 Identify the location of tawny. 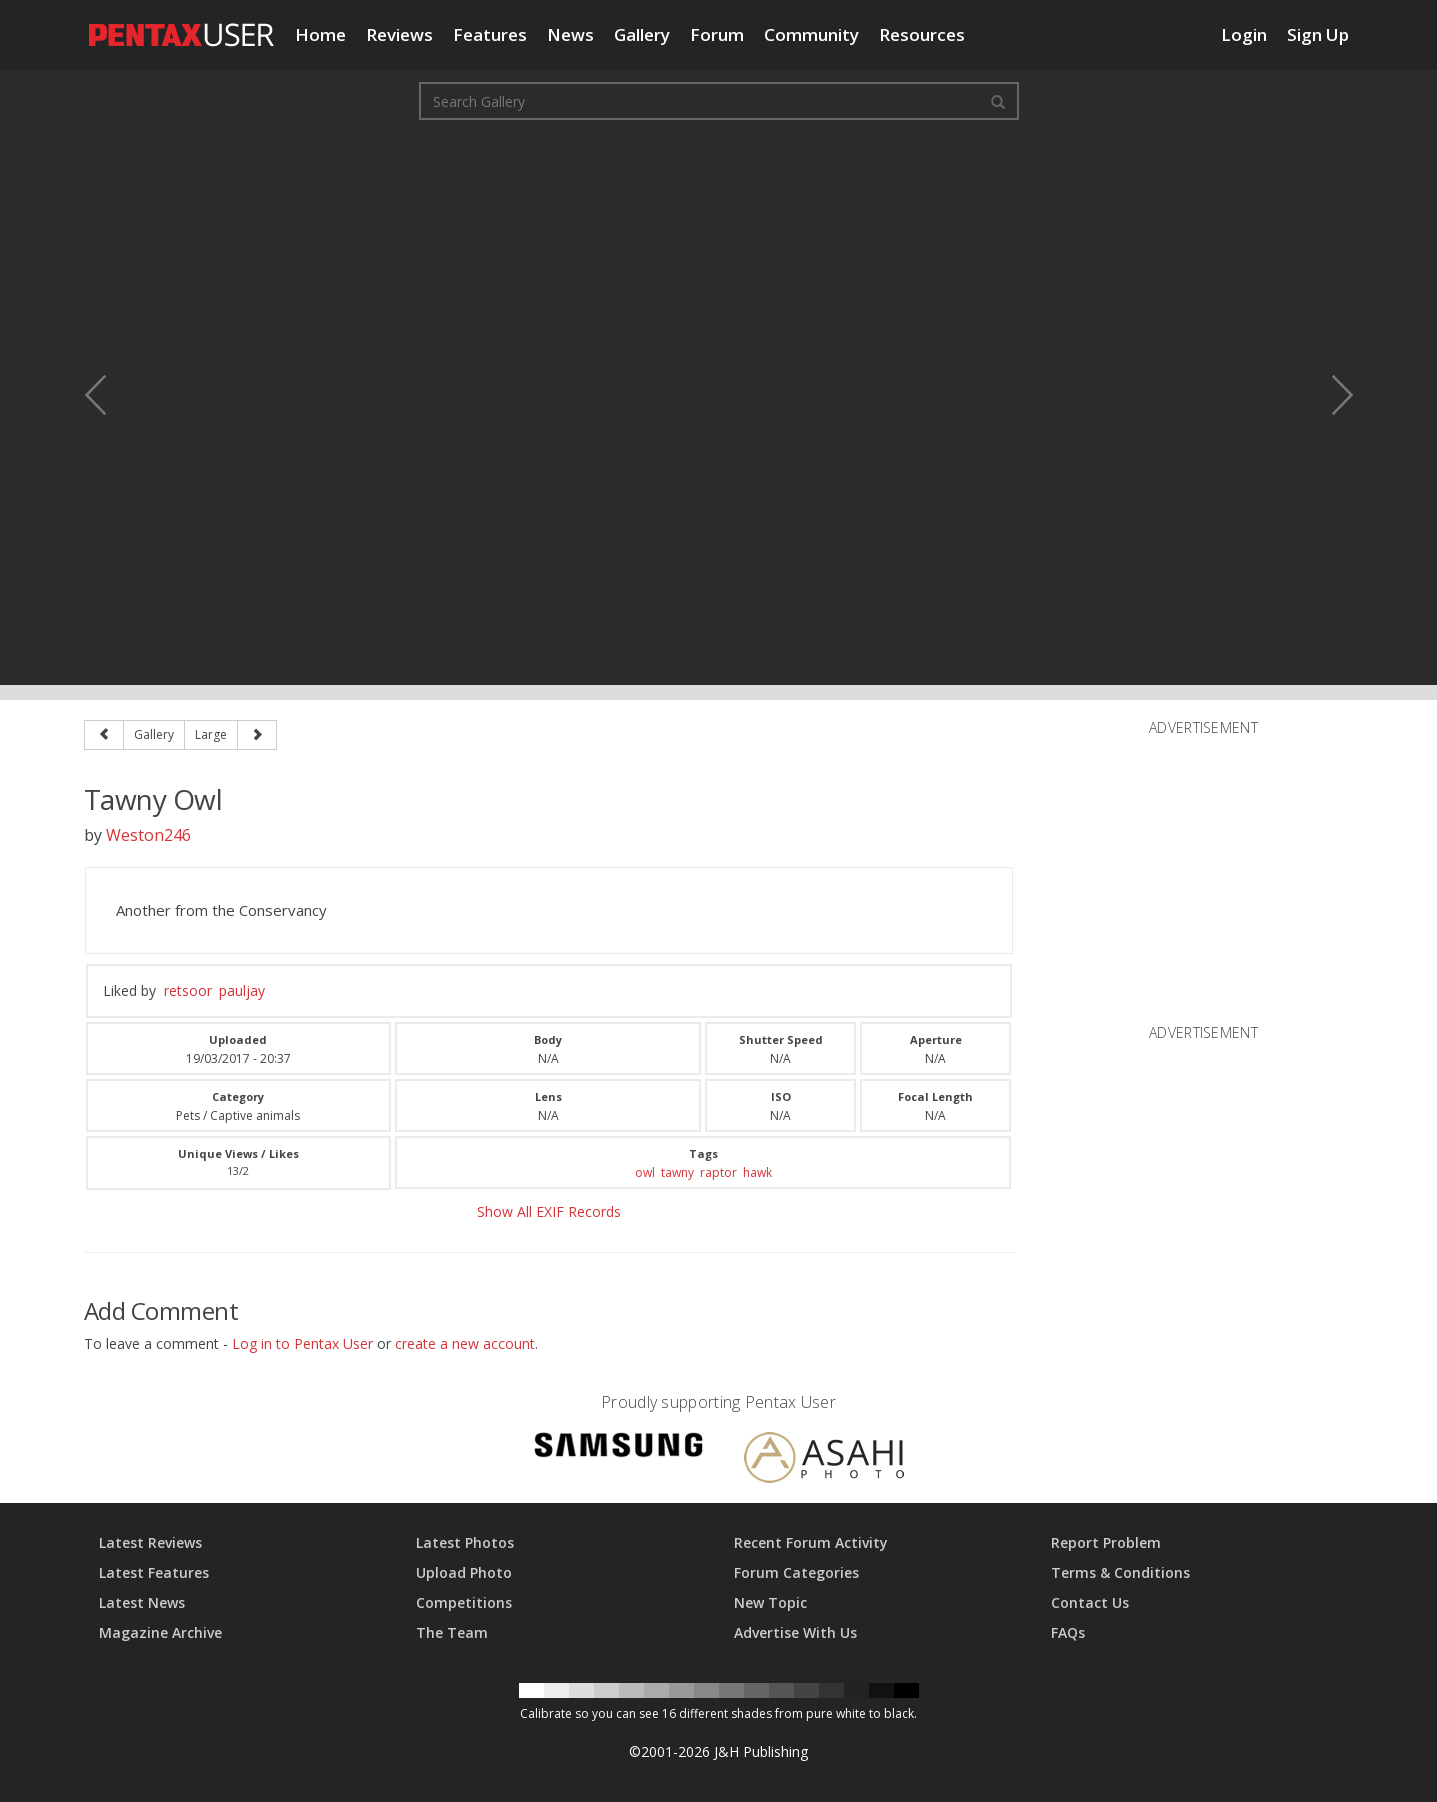
(677, 1172).